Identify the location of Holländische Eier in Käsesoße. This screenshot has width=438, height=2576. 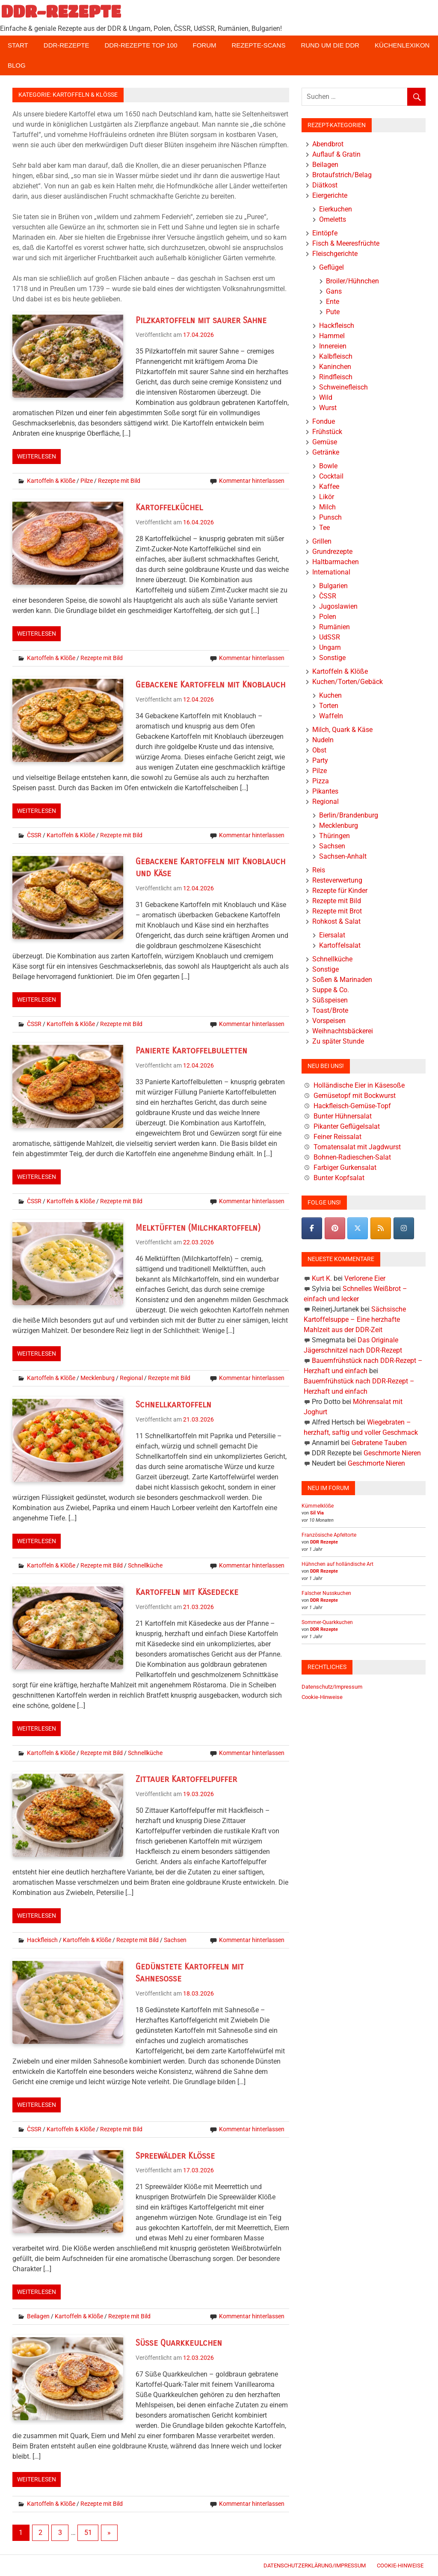
(359, 1085).